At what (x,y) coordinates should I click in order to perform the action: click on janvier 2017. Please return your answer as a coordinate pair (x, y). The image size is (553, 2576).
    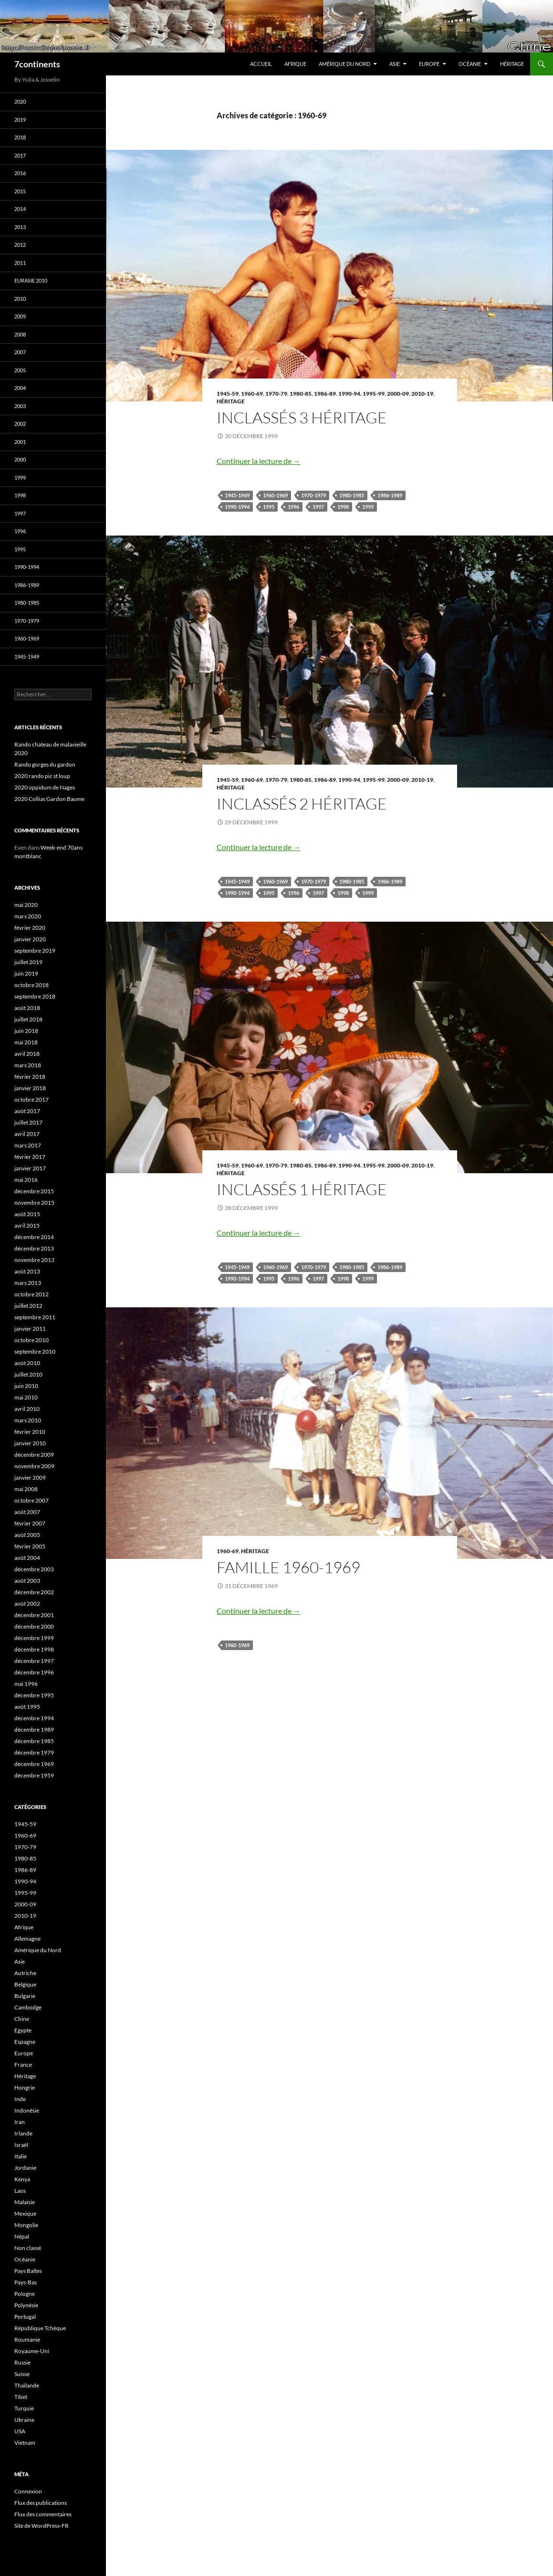
    Looking at the image, I should click on (30, 1168).